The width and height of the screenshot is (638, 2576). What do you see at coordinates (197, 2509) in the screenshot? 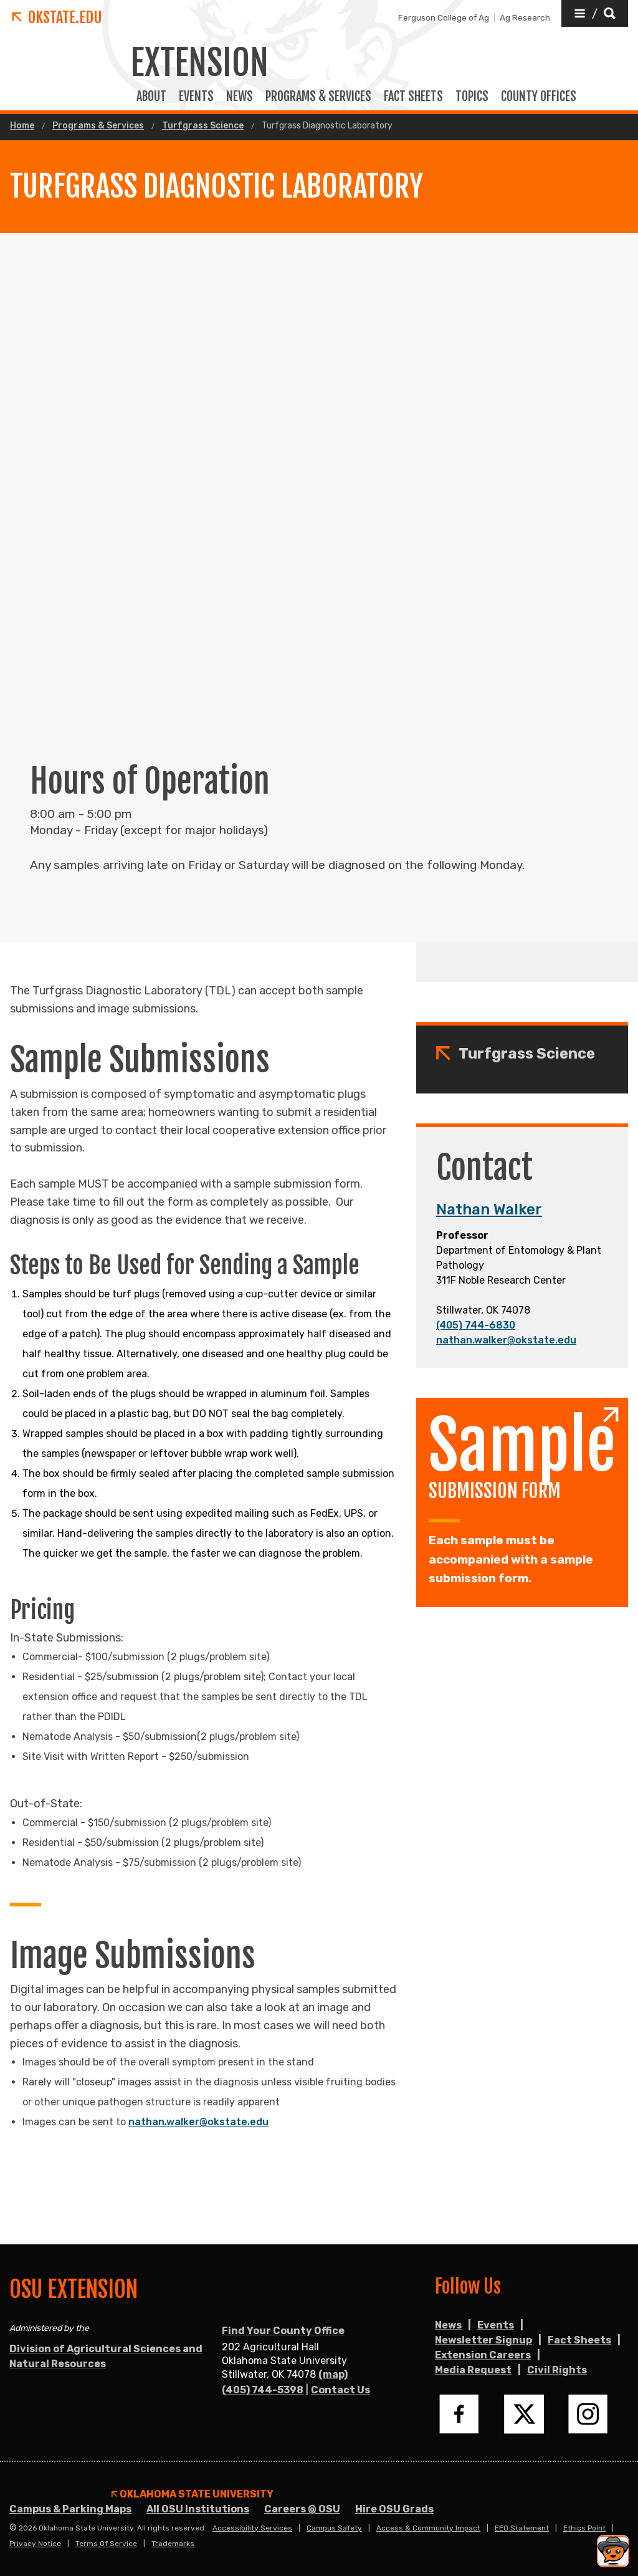
I see `All OSU Institutions` at bounding box center [197, 2509].